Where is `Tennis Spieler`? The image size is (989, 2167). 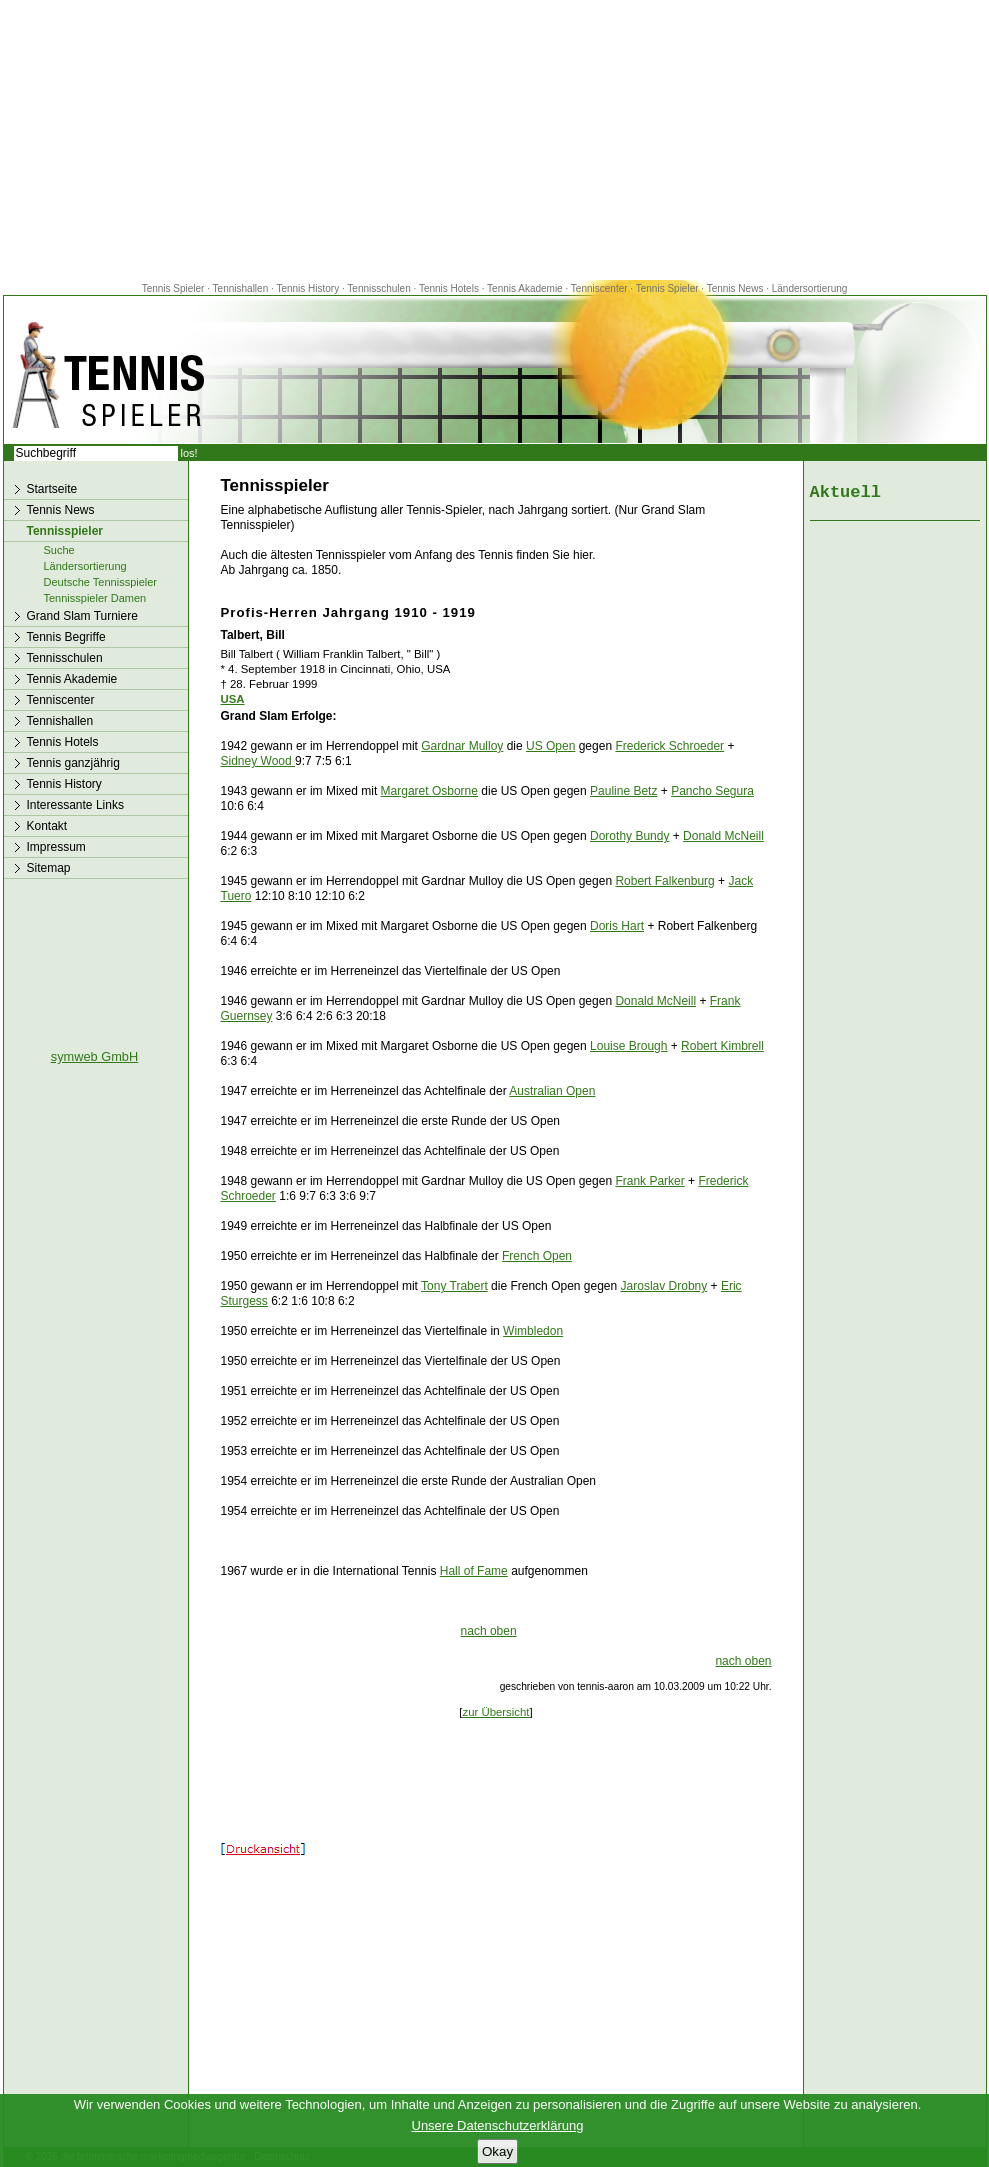 Tennis Spieler is located at coordinates (173, 288).